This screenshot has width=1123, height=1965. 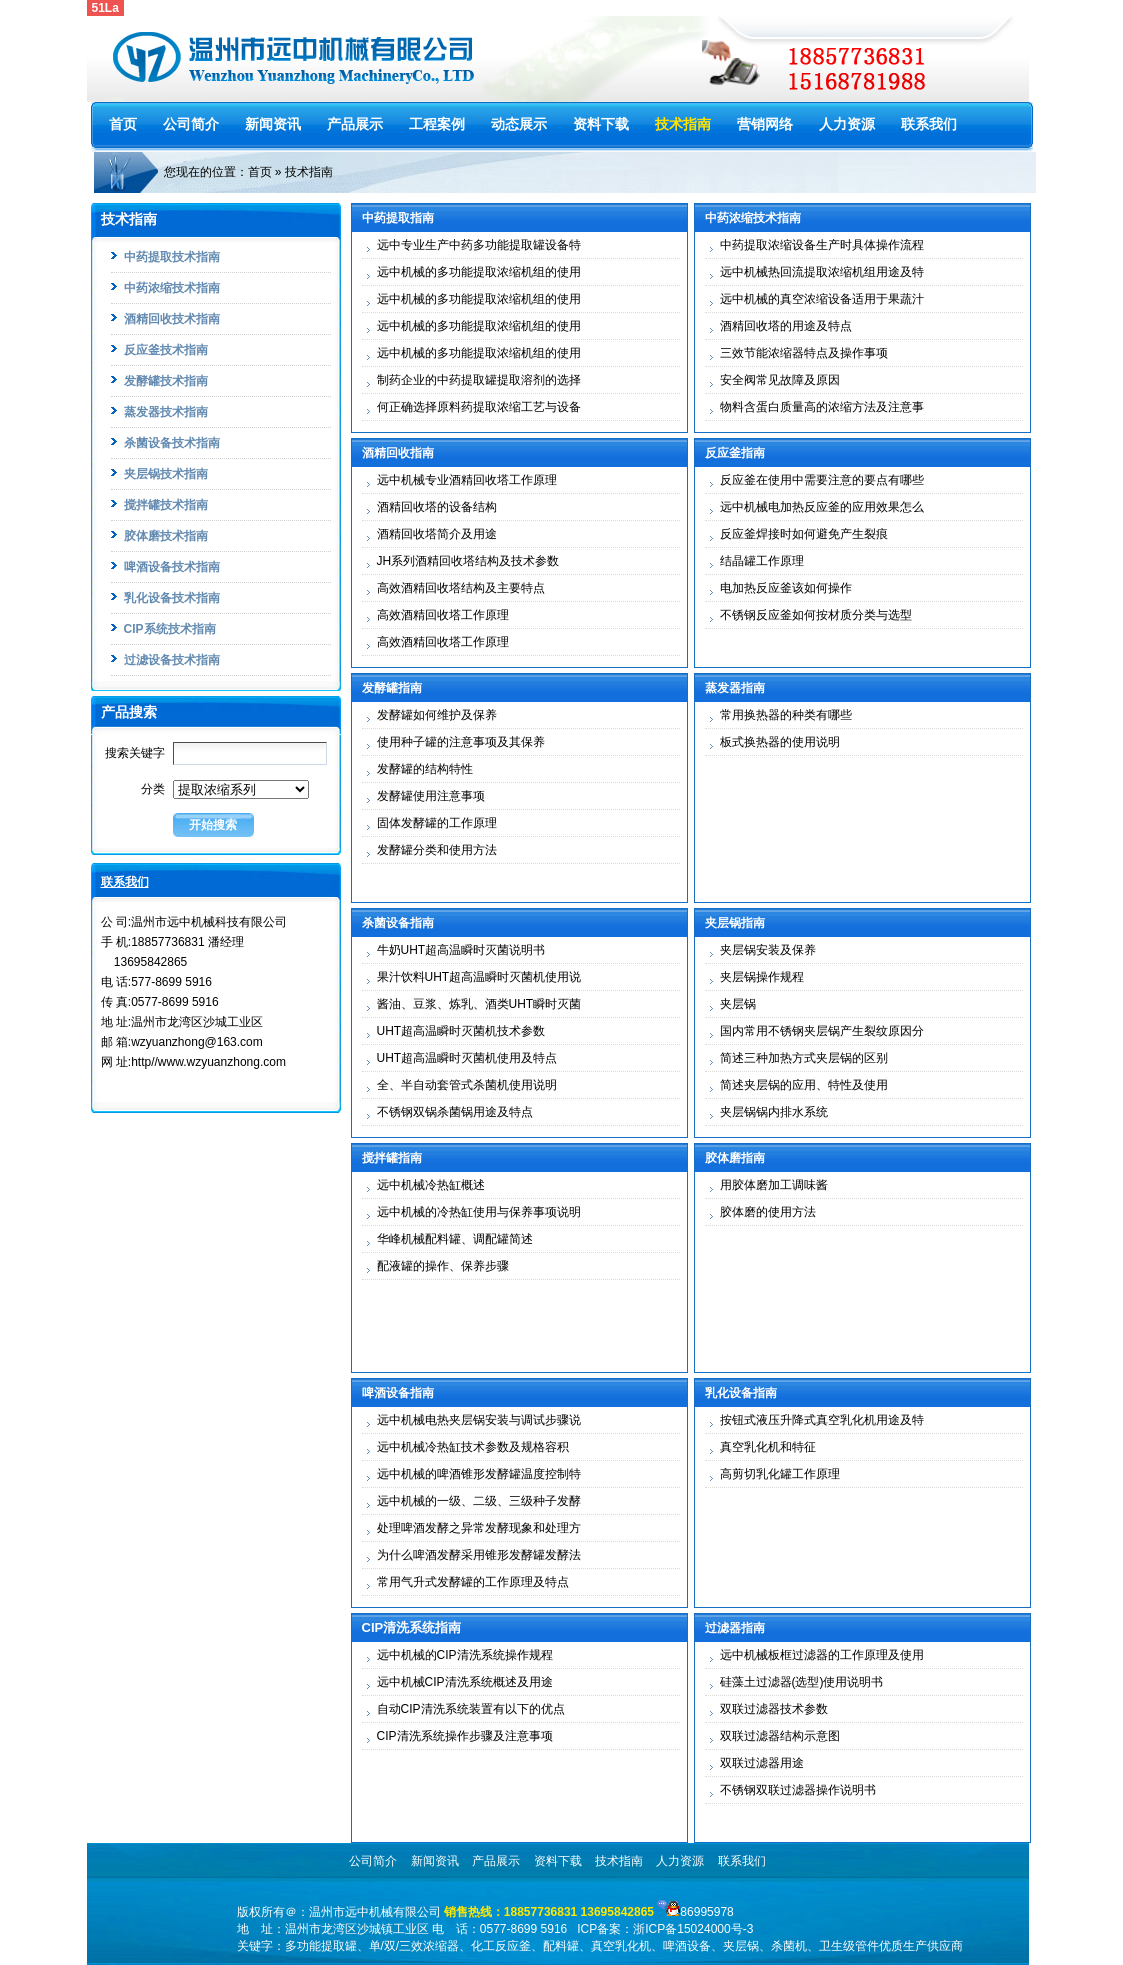 I want to click on 杀菌设备技术指南, so click(x=172, y=443).